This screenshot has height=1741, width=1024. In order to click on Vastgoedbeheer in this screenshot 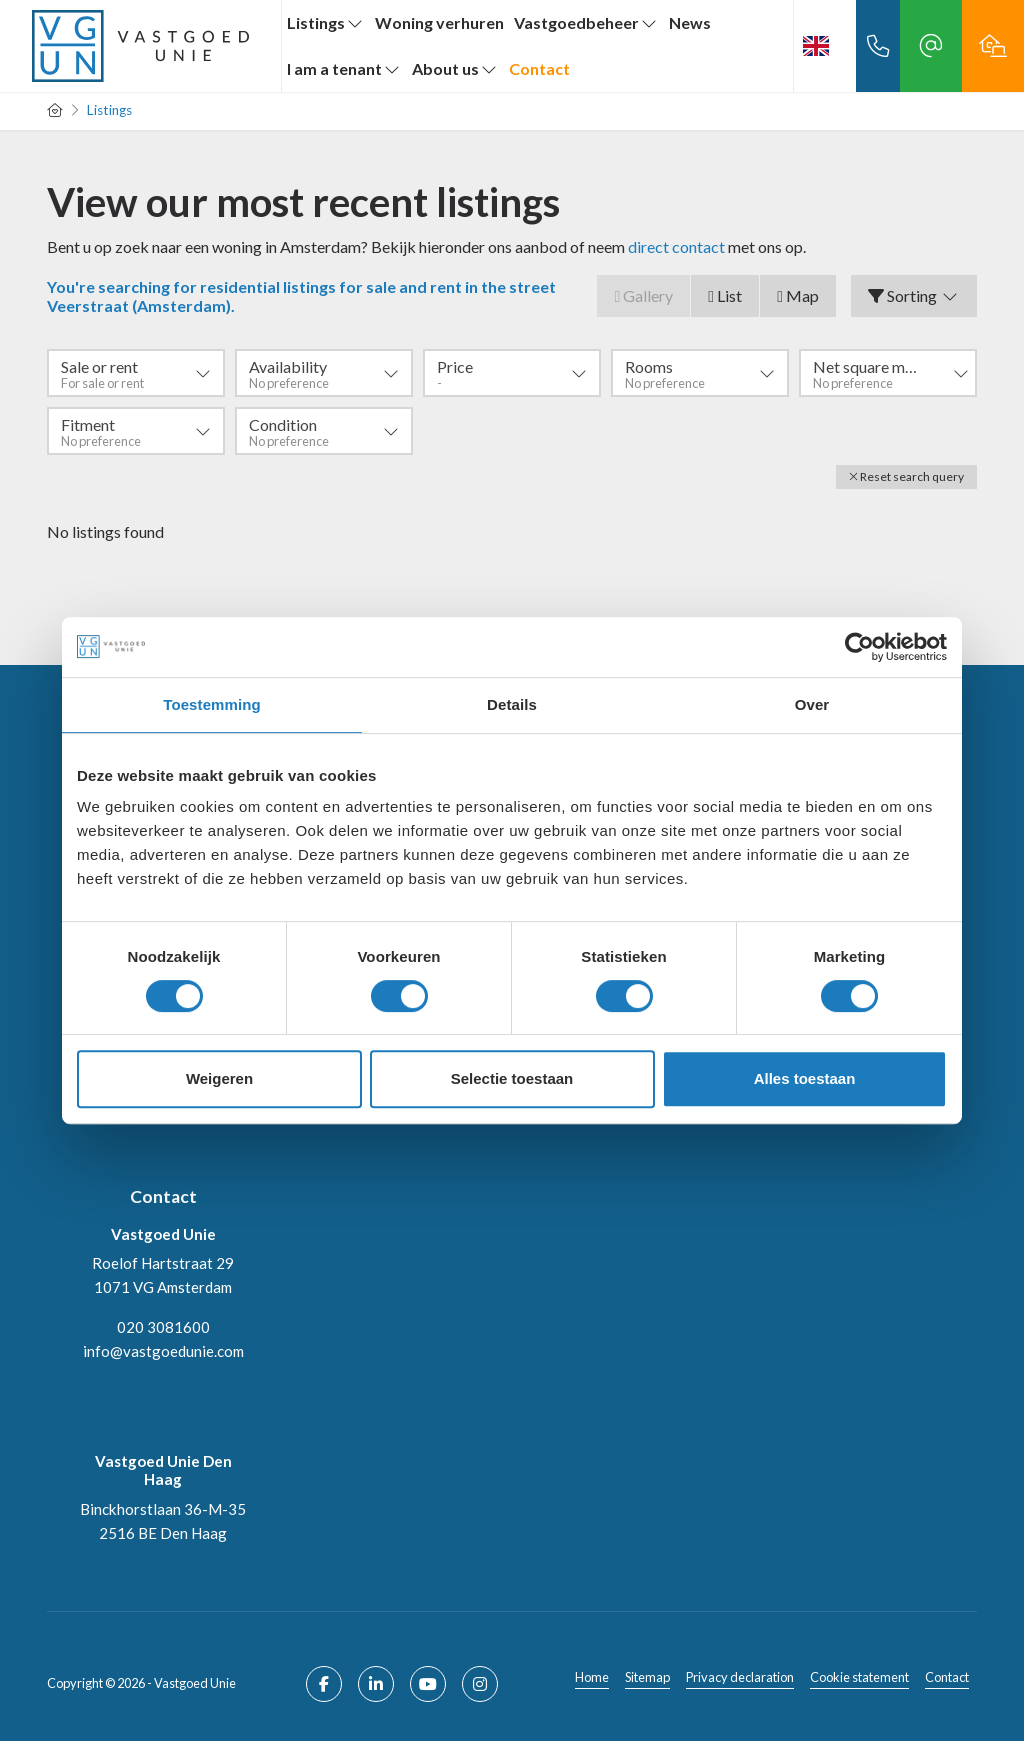, I will do `click(586, 22)`.